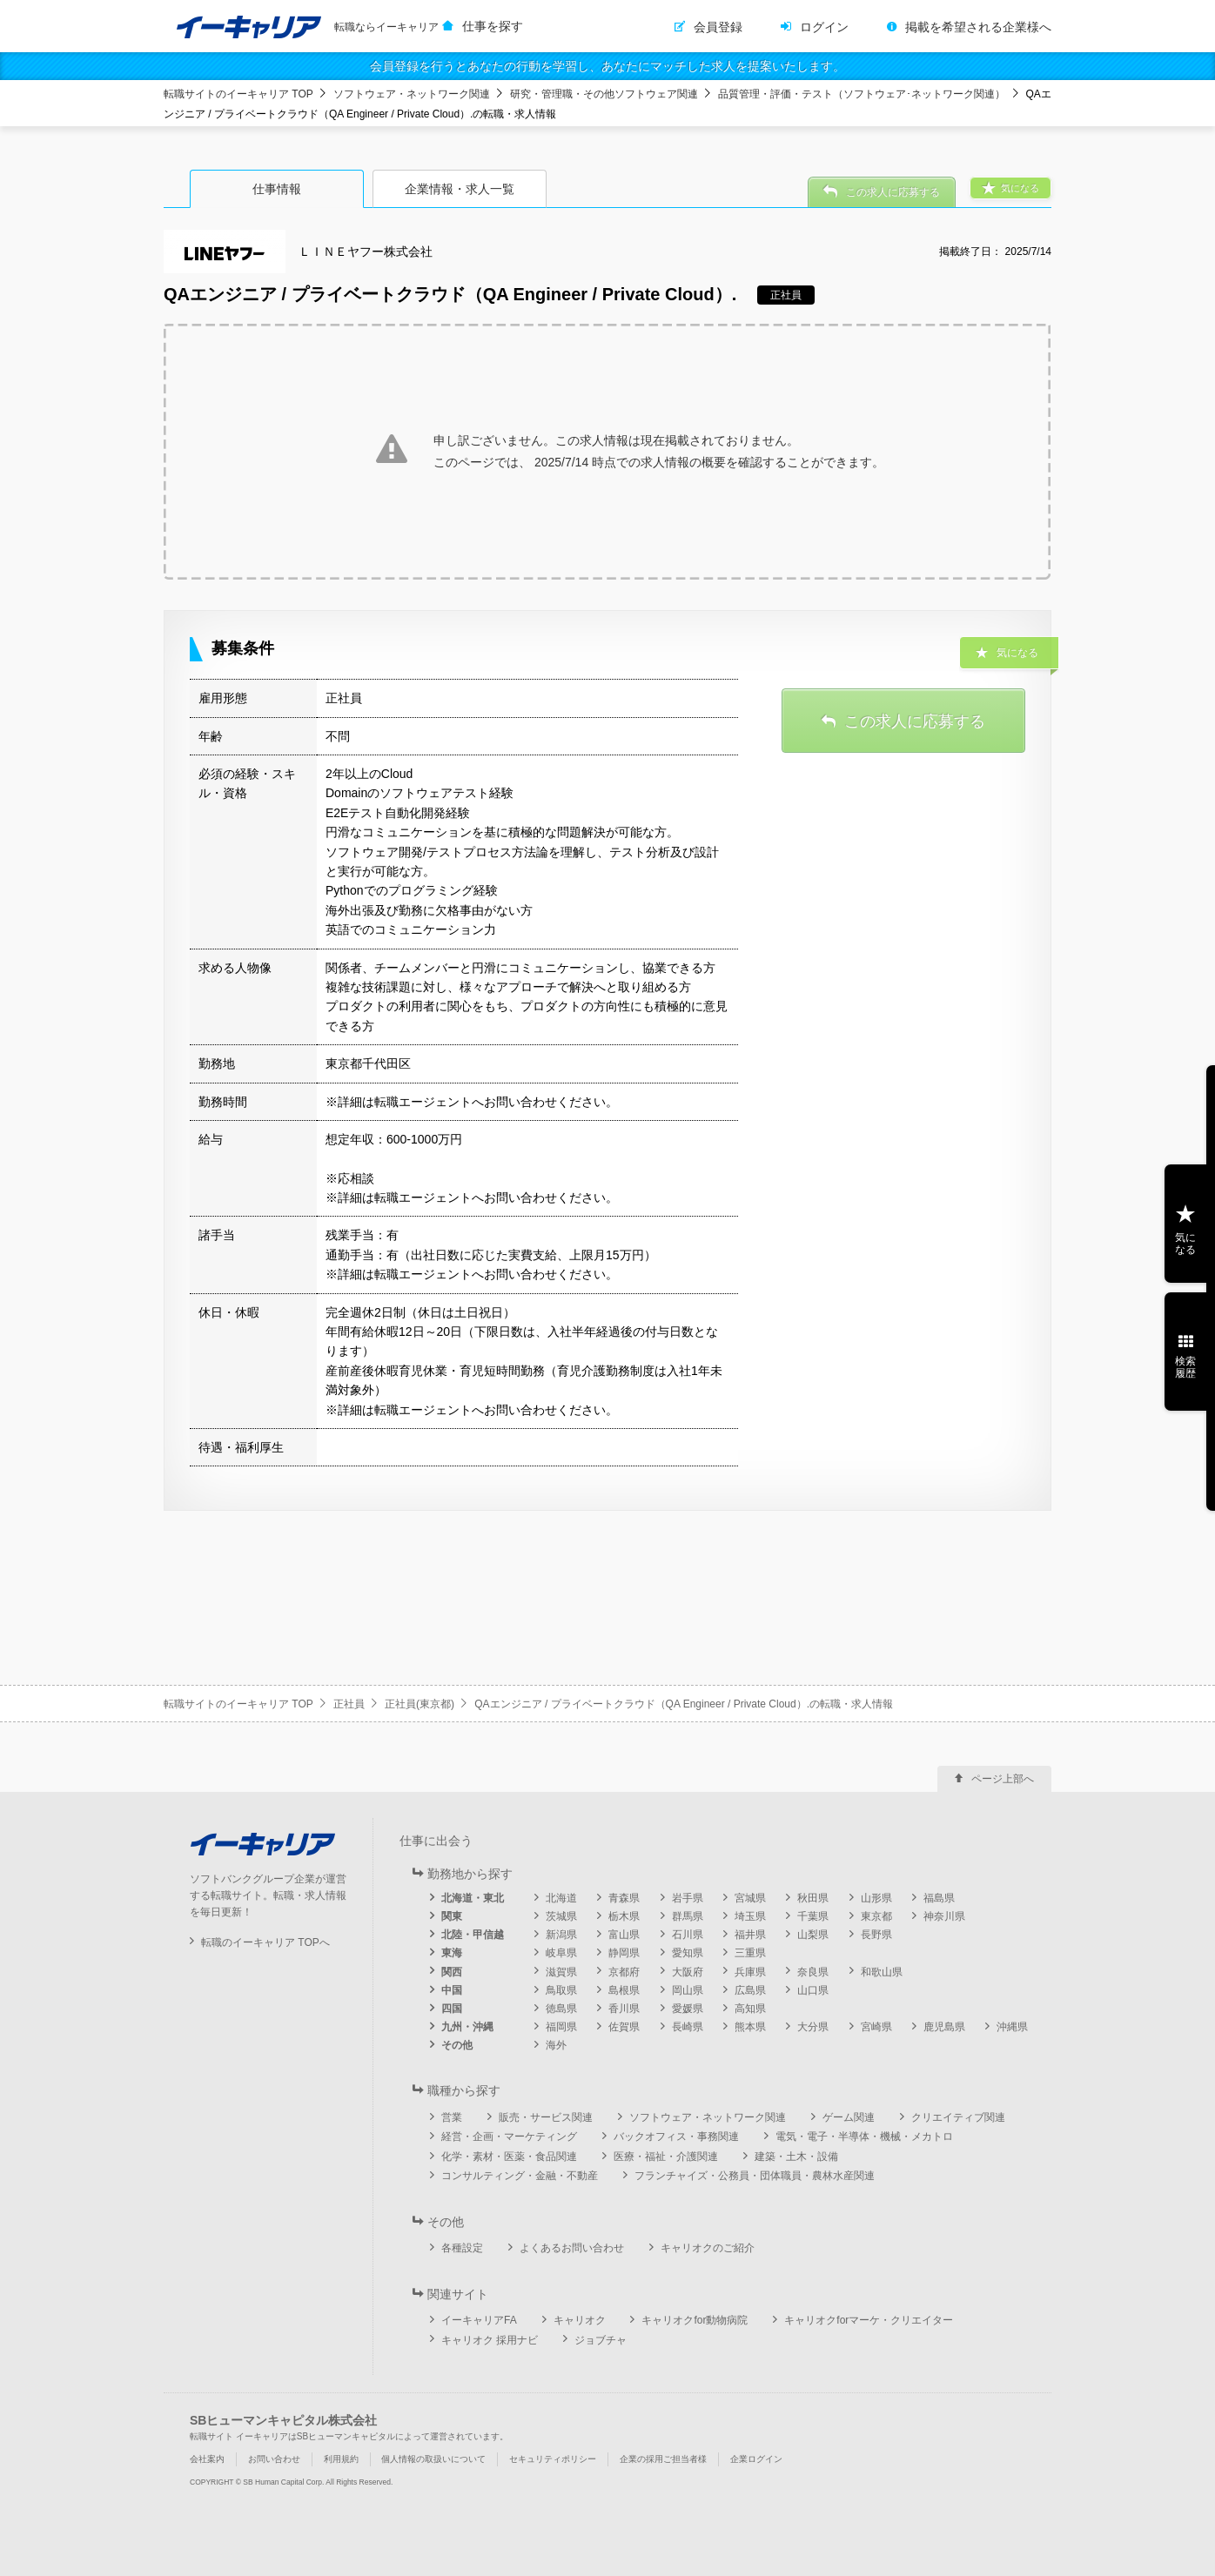 This screenshot has height=2576, width=1215. What do you see at coordinates (433, 2459) in the screenshot?
I see `個人情報の取扱いについて` at bounding box center [433, 2459].